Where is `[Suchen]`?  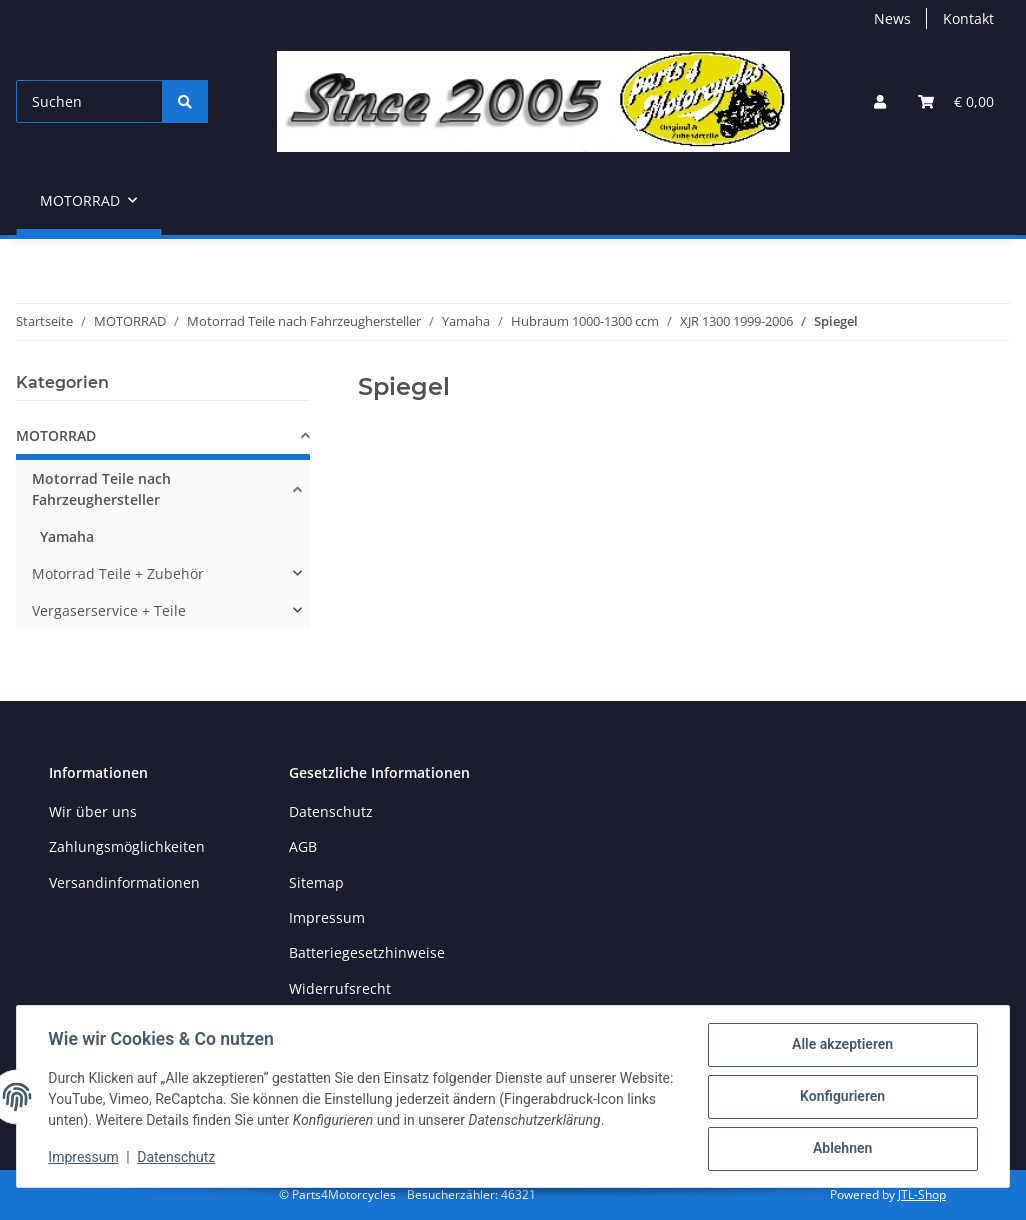 [Suchen] is located at coordinates (89, 101).